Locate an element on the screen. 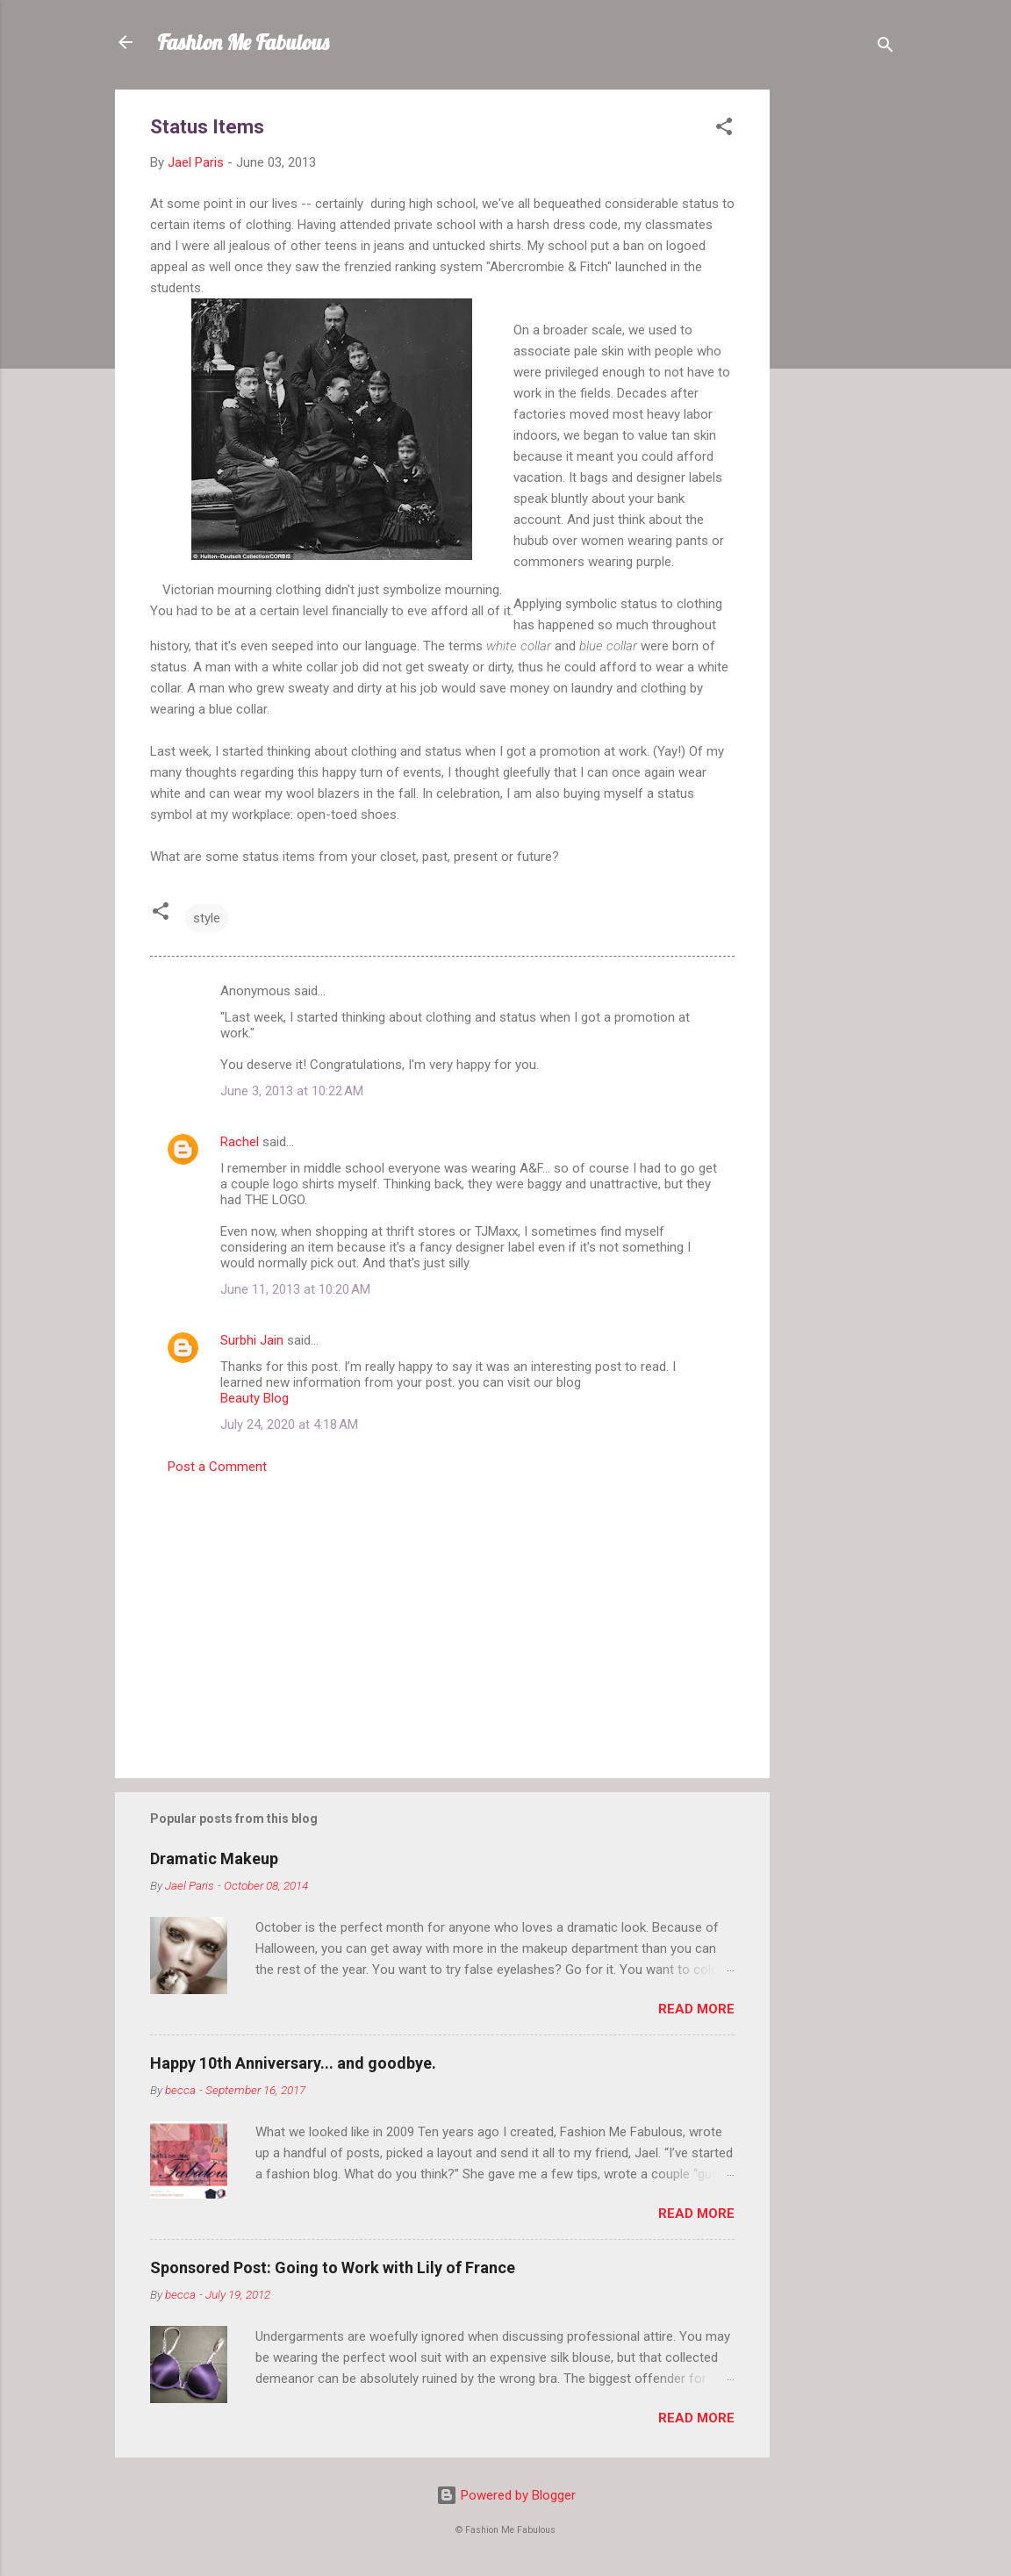 This screenshot has height=2576, width=1011. Beauty Blog is located at coordinates (254, 1398).